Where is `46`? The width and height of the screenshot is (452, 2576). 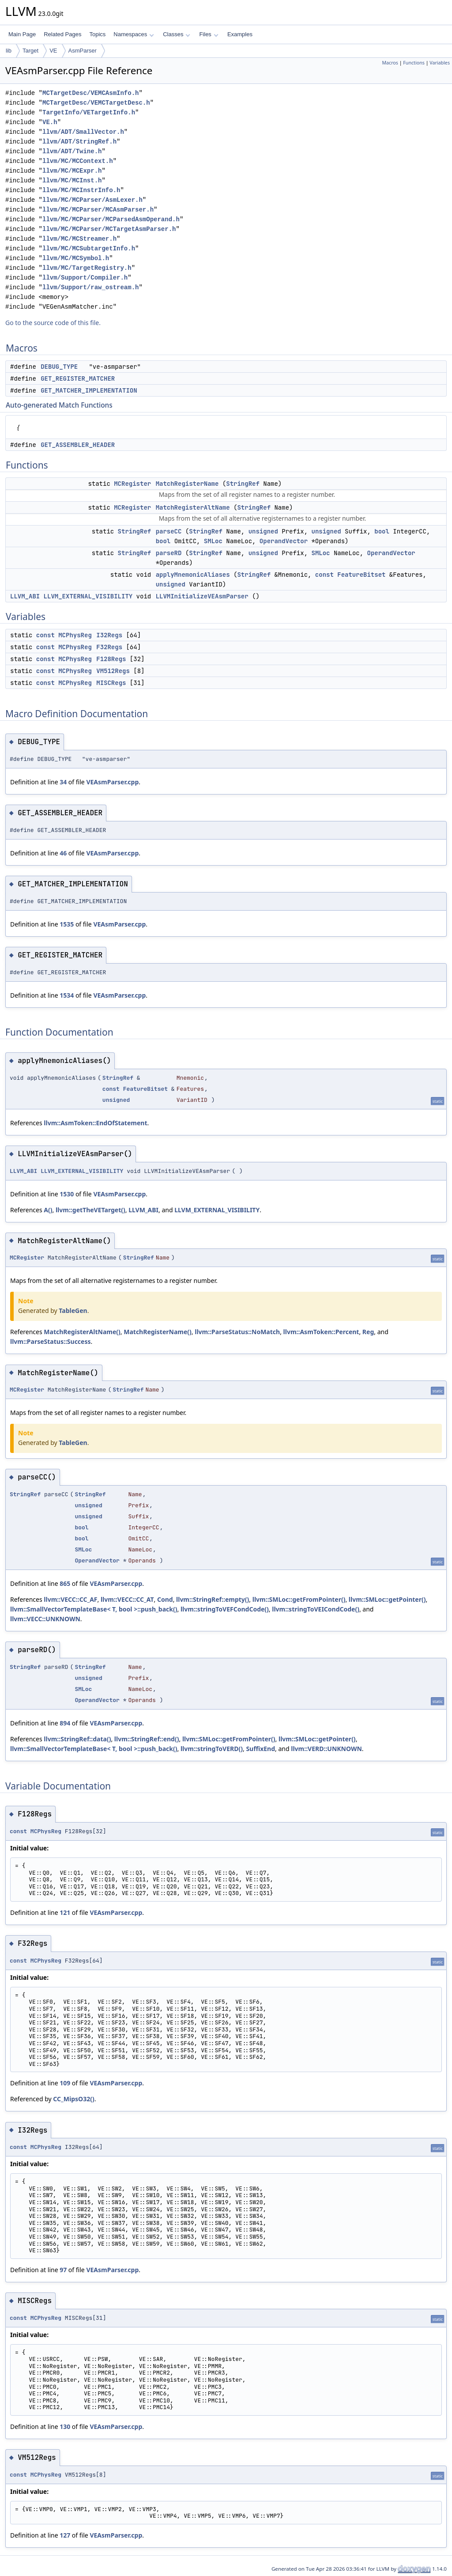 46 is located at coordinates (63, 853).